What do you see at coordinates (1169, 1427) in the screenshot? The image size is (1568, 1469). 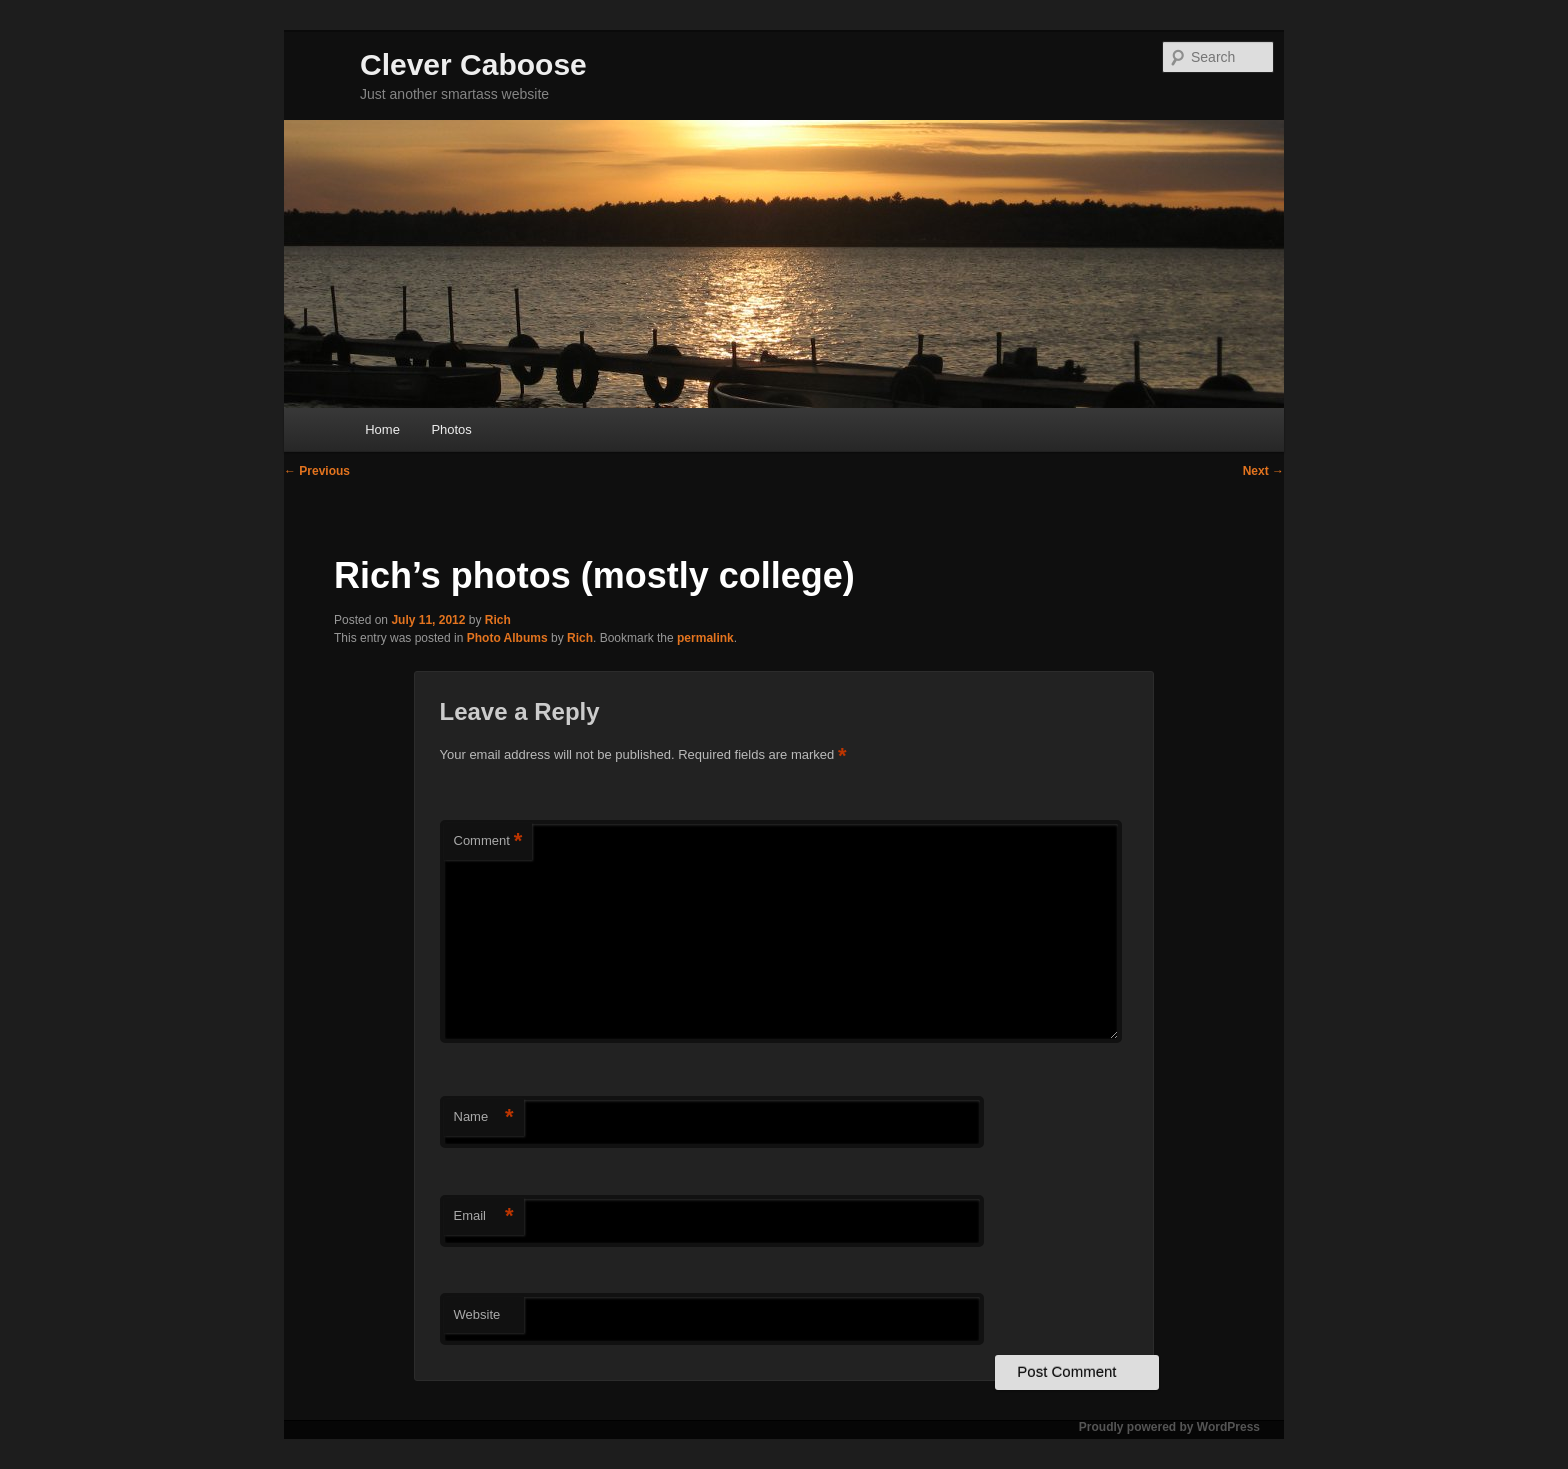 I see `Proudly powered by WordPress` at bounding box center [1169, 1427].